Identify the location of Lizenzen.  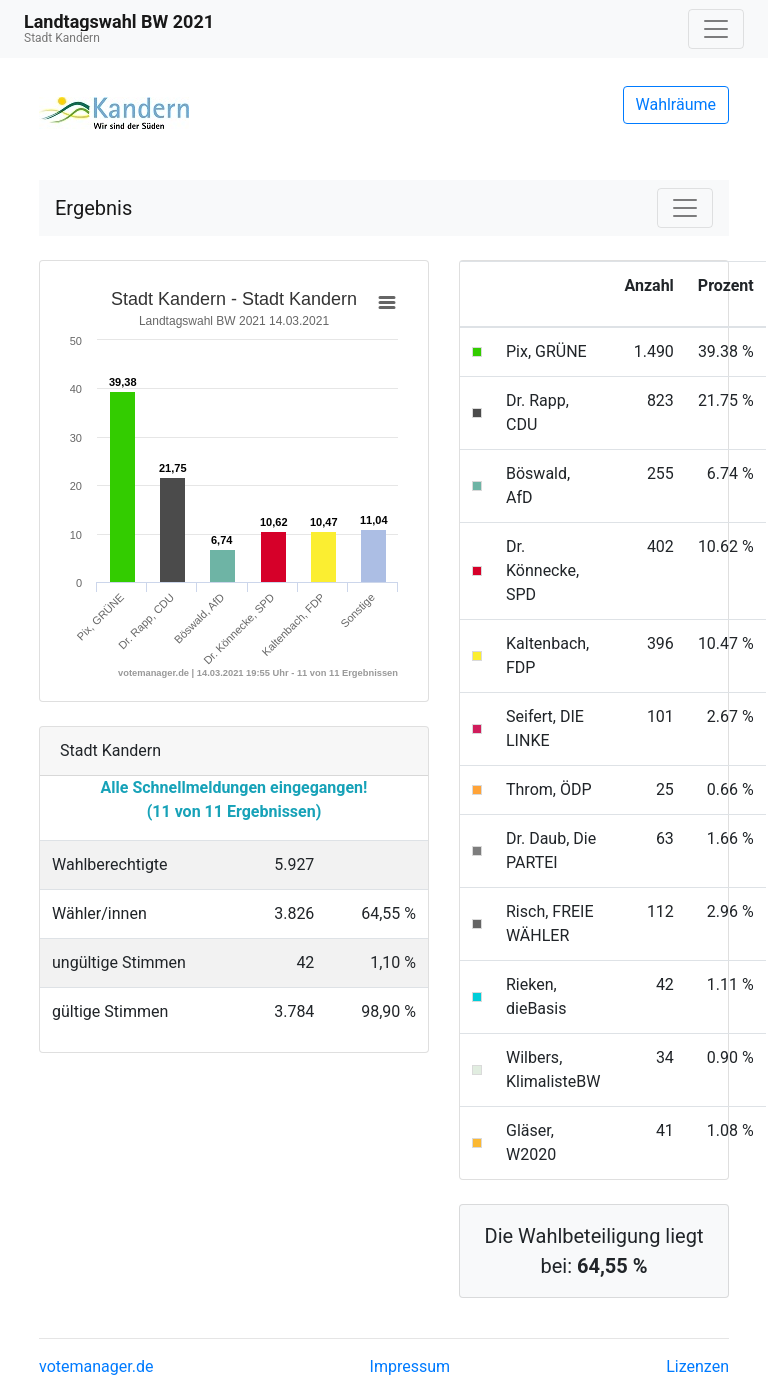
(697, 1366).